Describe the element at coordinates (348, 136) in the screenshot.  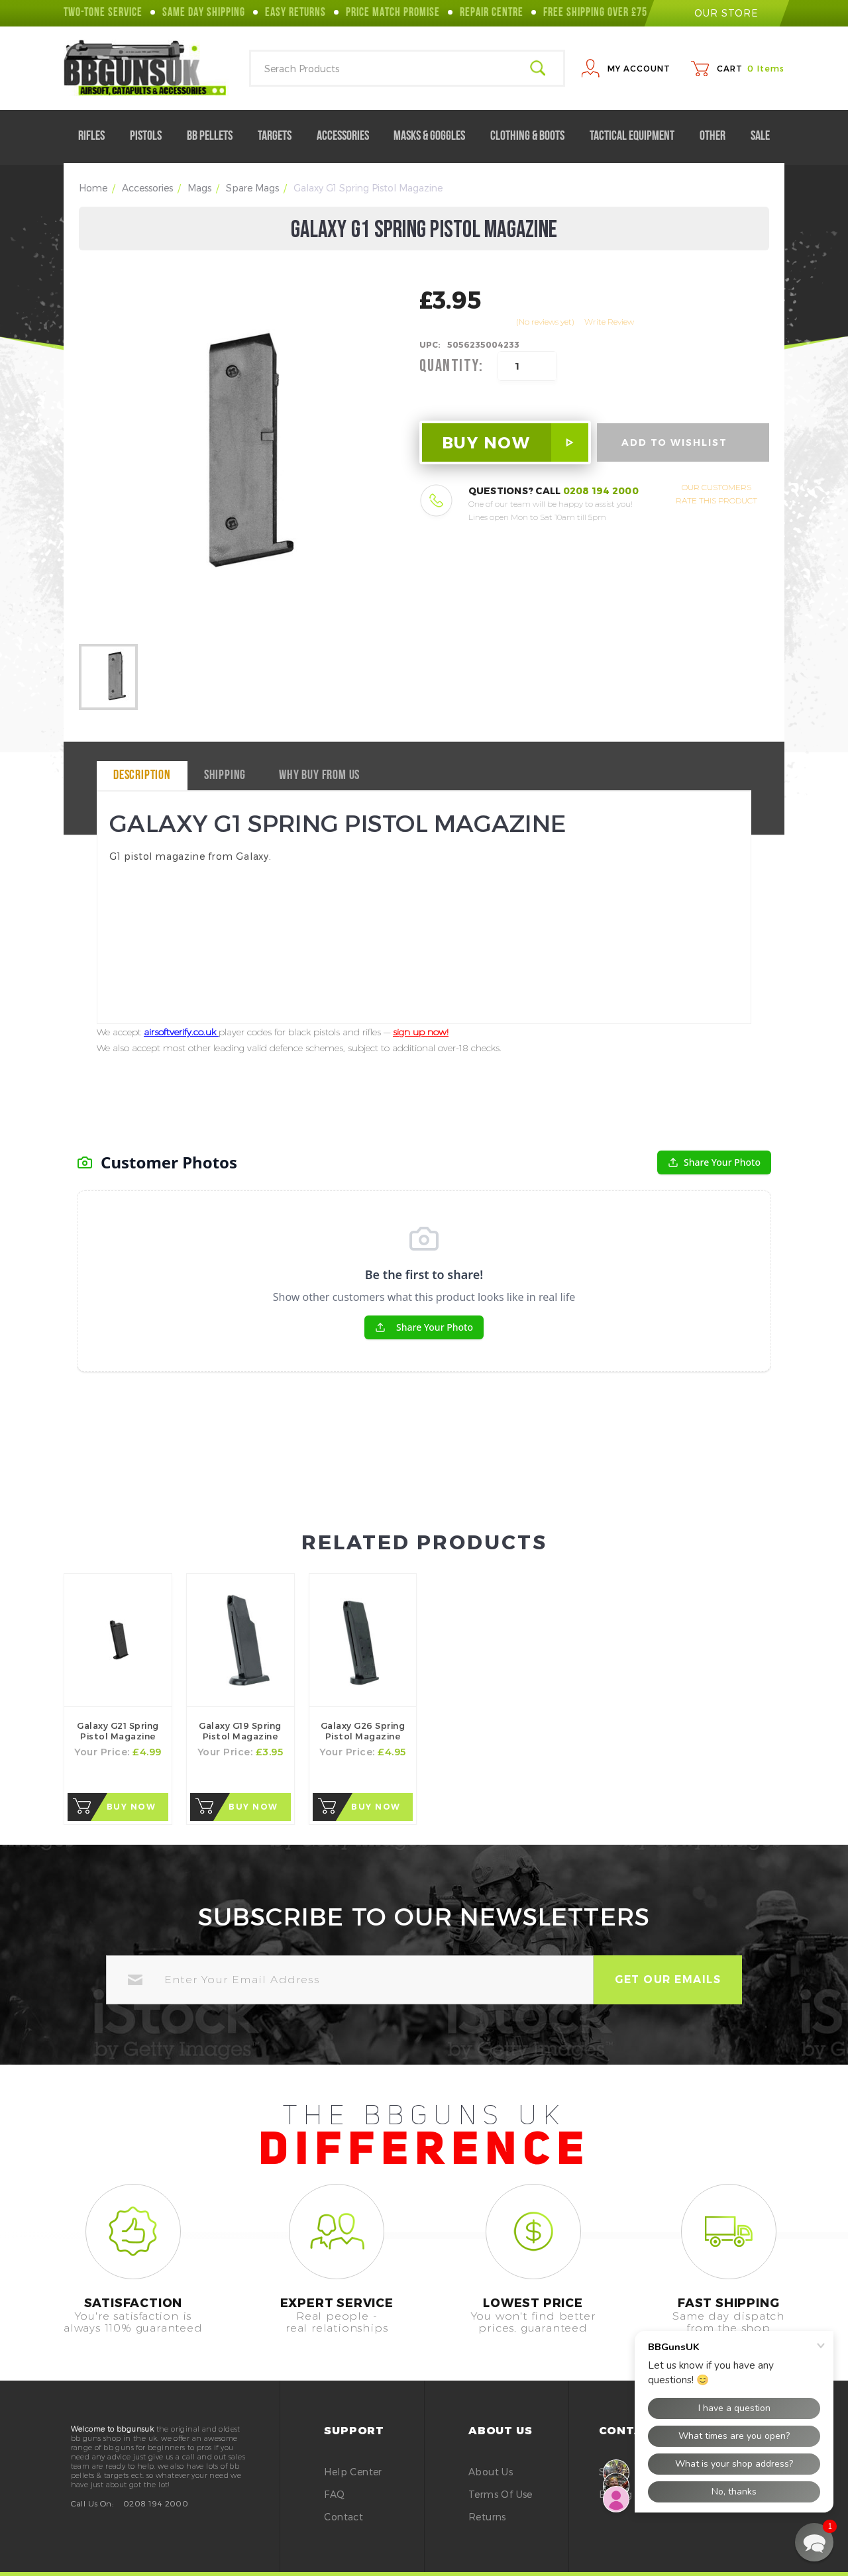
I see `Accessories` at that location.